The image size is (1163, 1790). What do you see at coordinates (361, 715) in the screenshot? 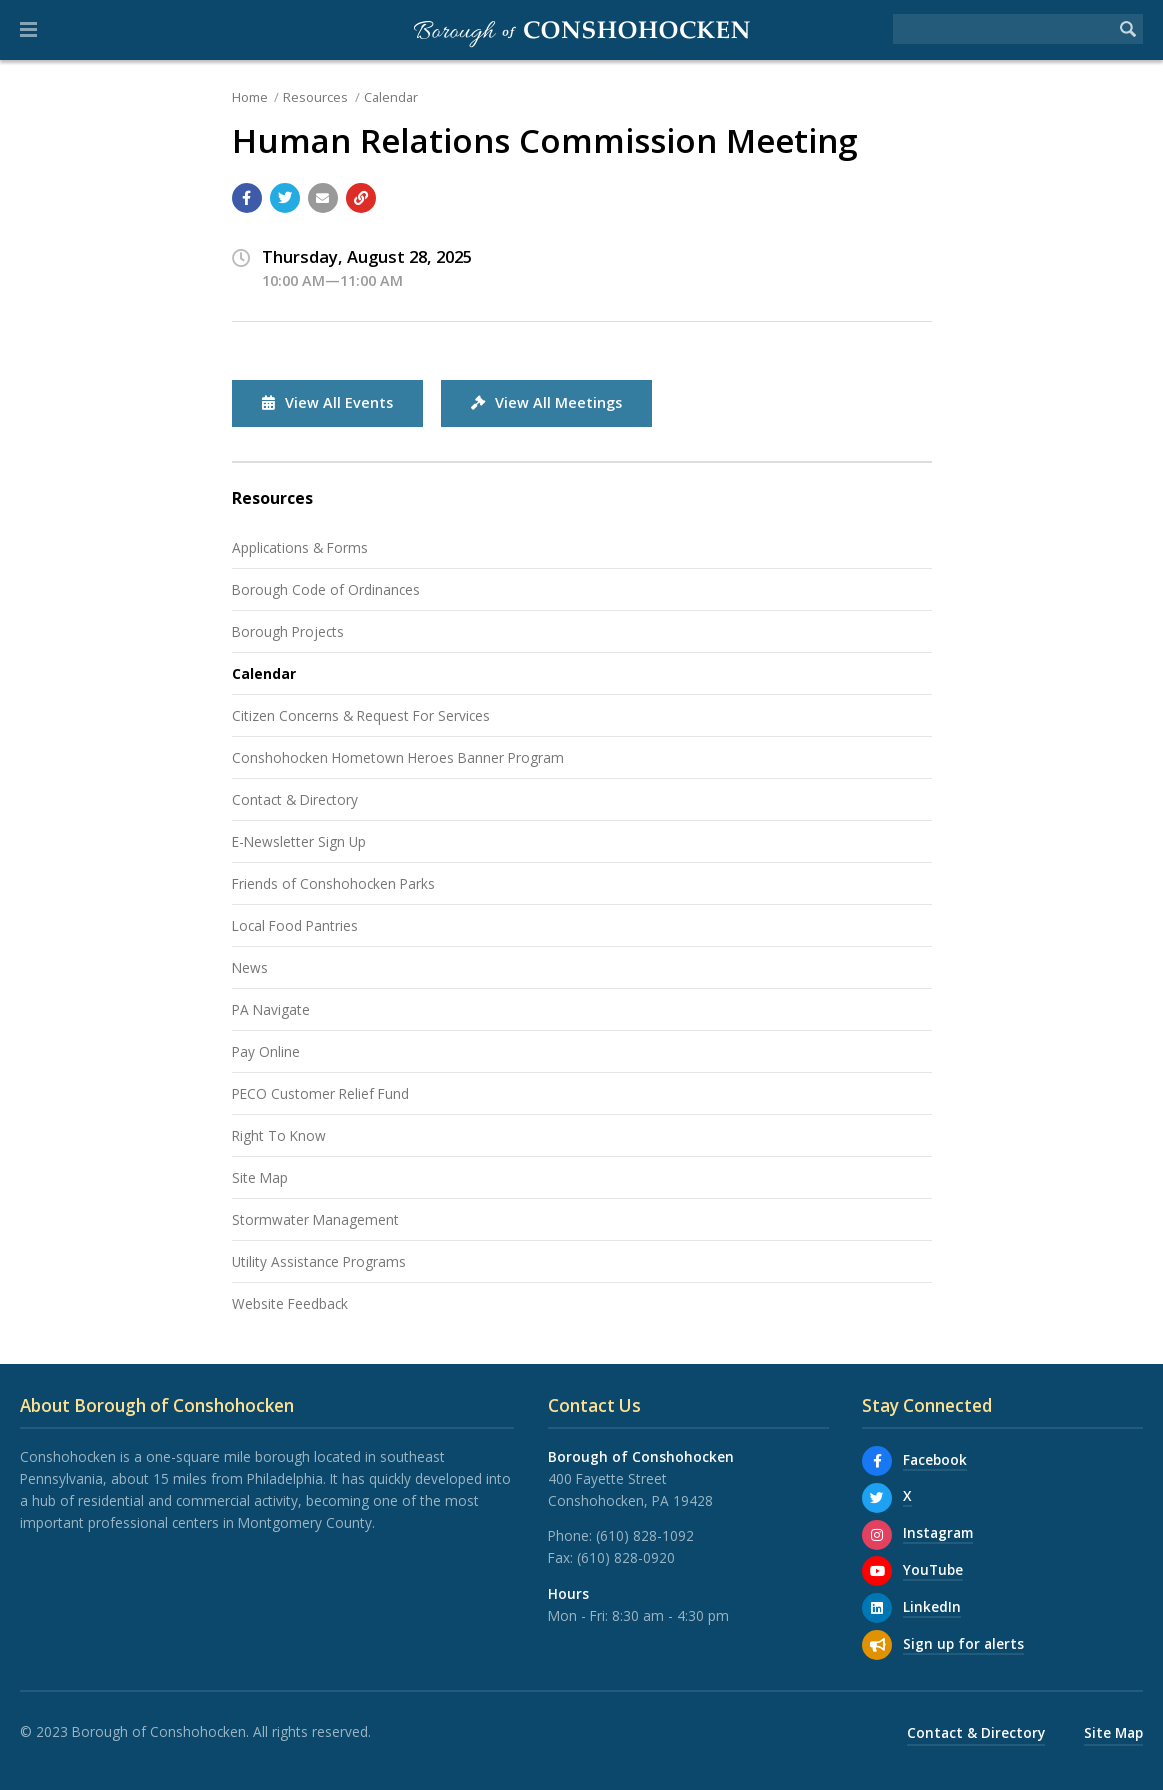
I see `Citizen Concerns & Request For Services` at bounding box center [361, 715].